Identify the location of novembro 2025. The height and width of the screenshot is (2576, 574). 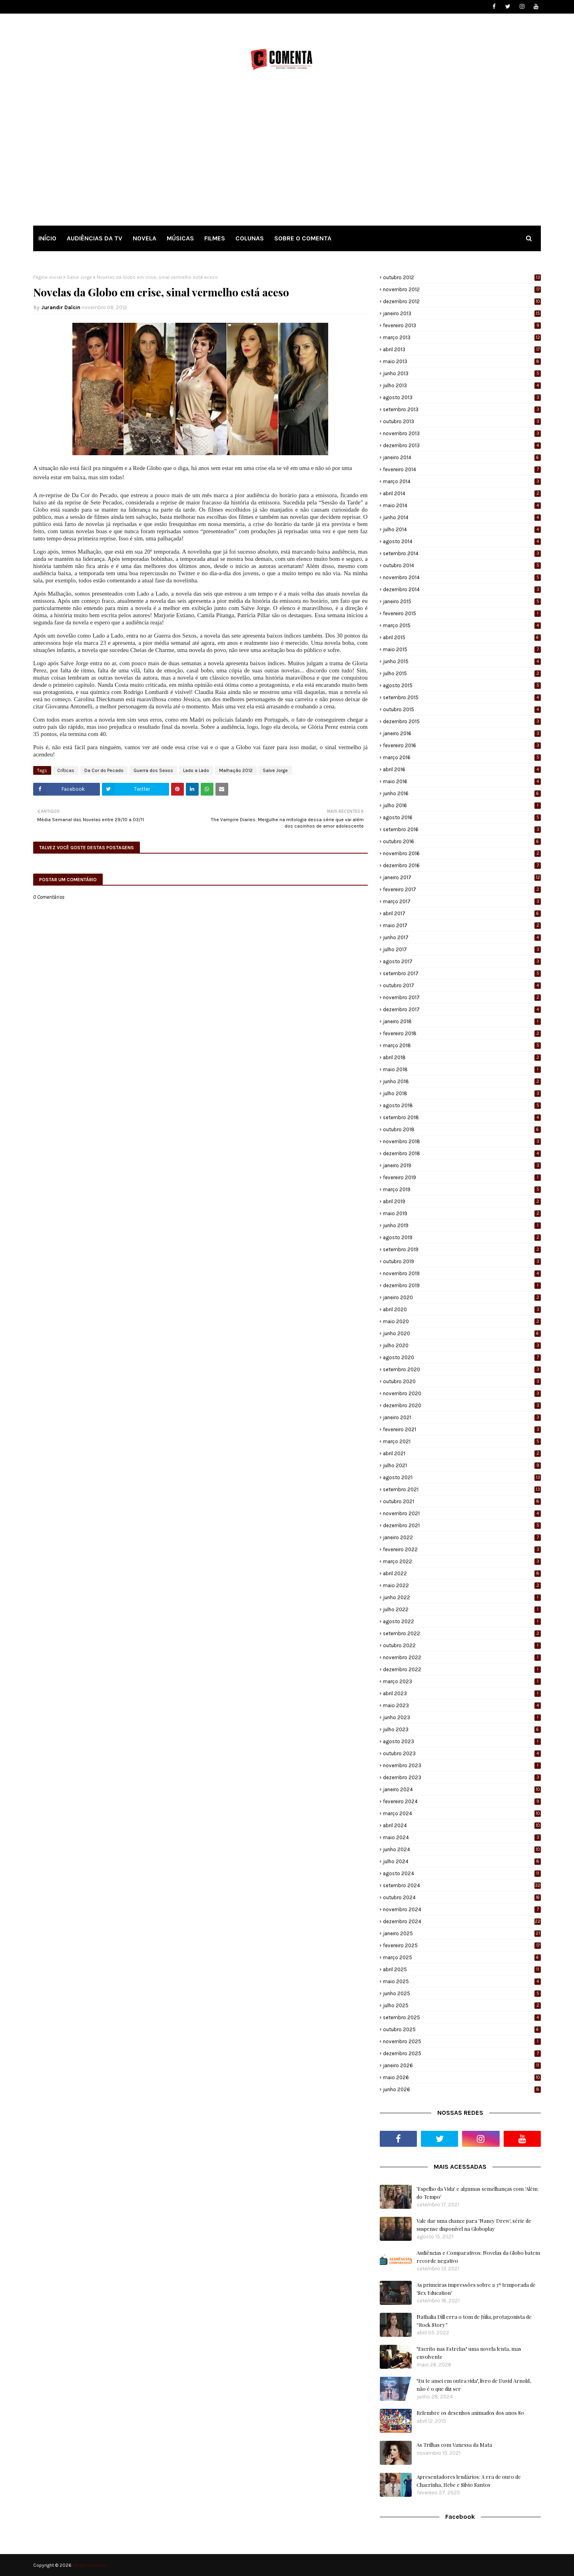
(462, 2041).